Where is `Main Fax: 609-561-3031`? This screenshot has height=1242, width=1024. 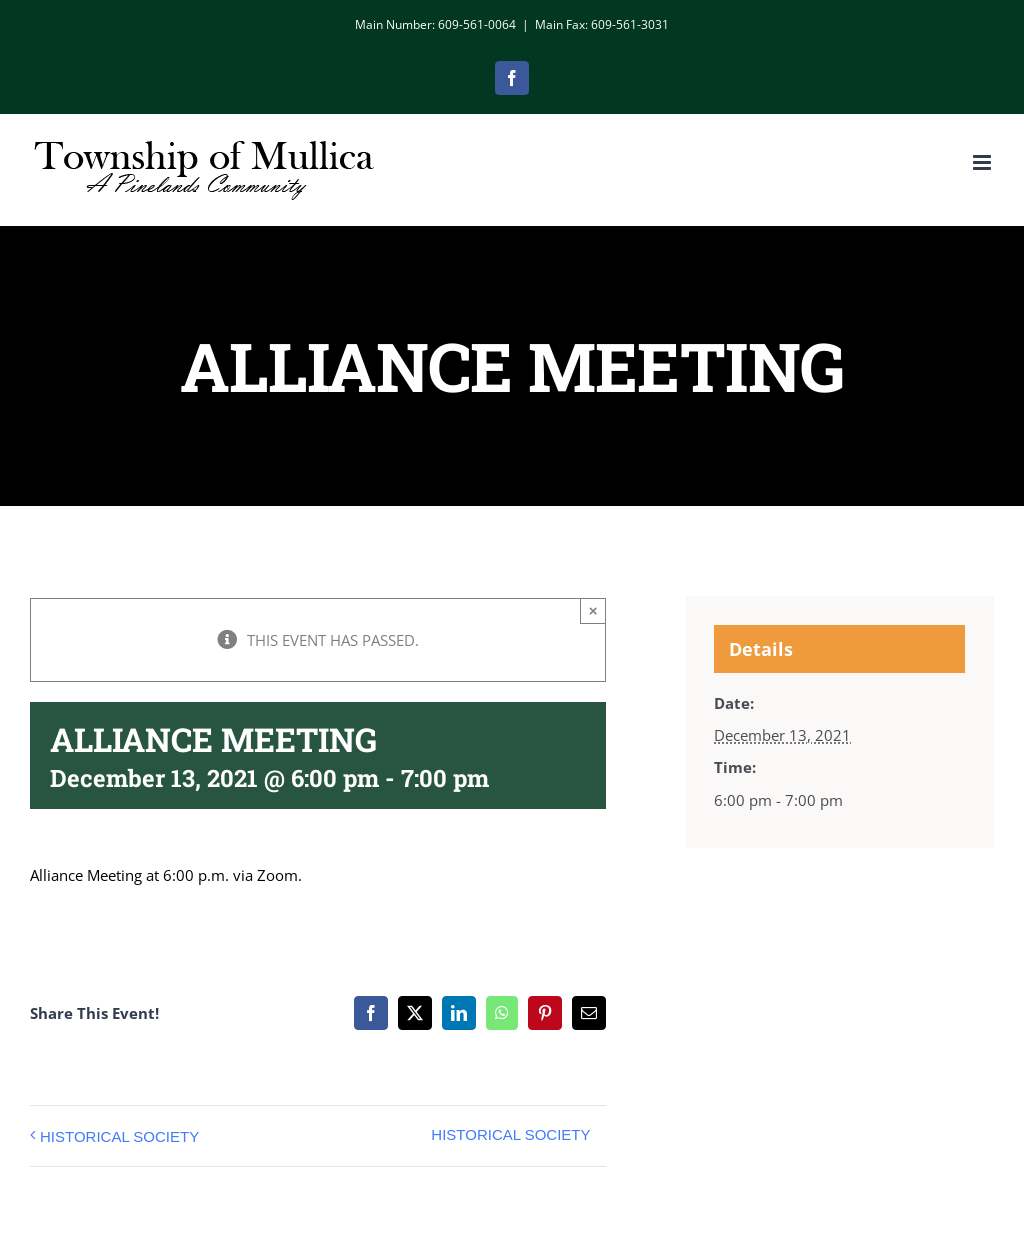 Main Fax: 609-561-3031 is located at coordinates (602, 24).